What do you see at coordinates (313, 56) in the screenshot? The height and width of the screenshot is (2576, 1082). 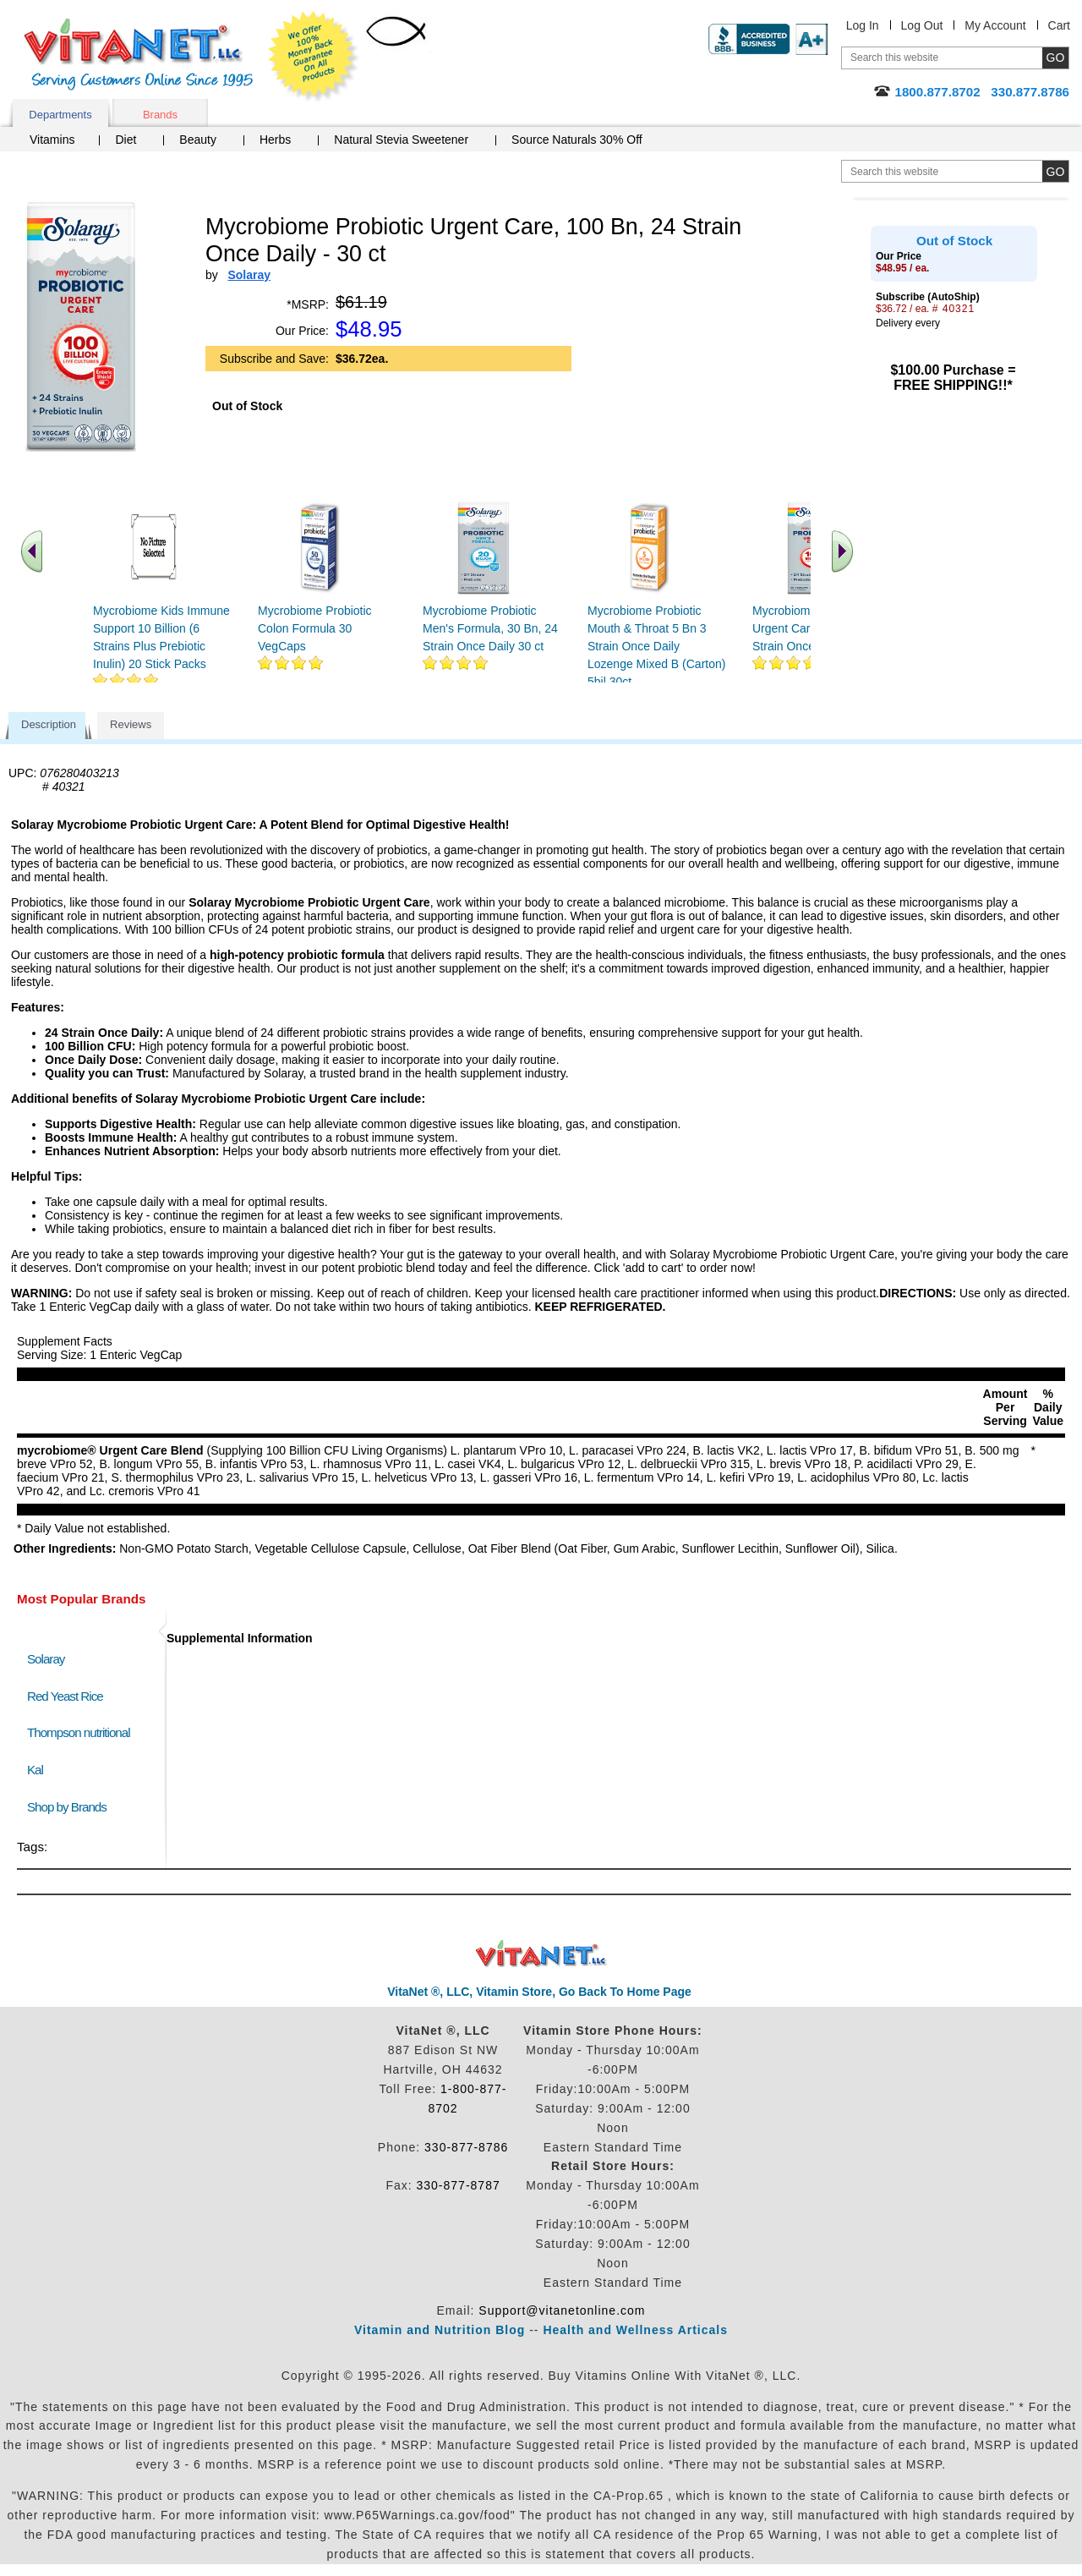 I see `We Offer 100% Money Back Guarantee On All Products` at bounding box center [313, 56].